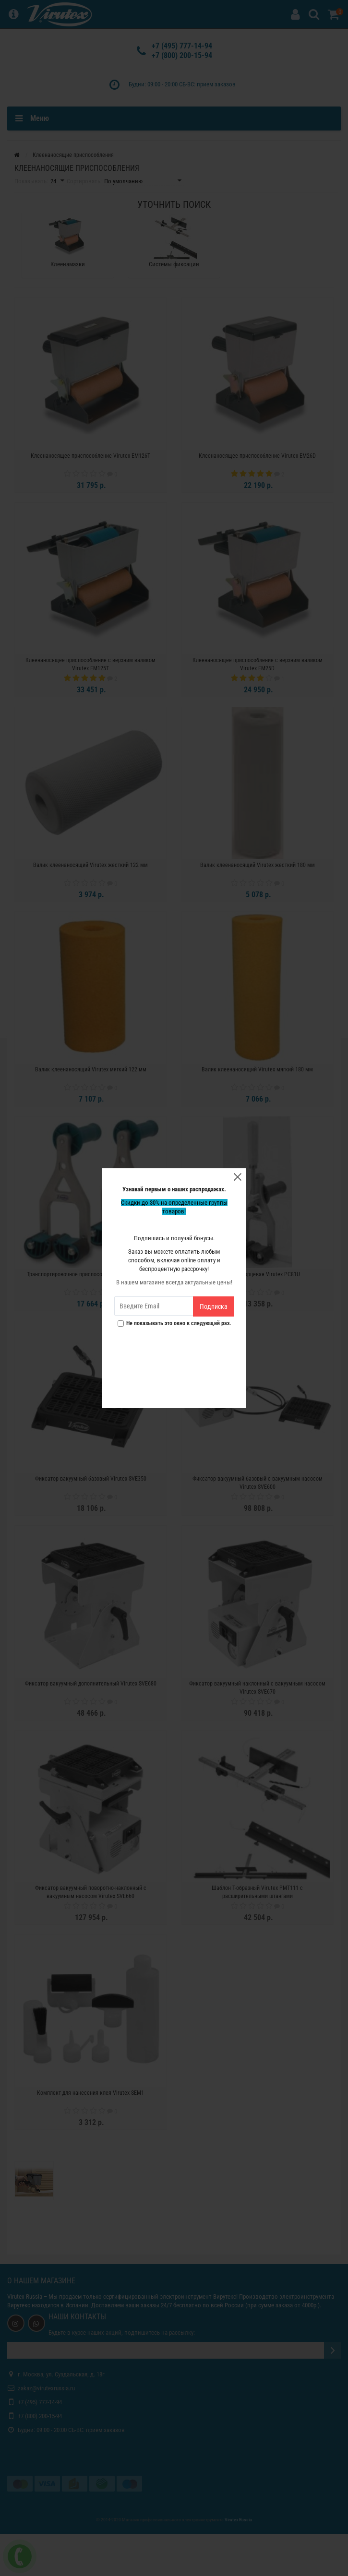  I want to click on Транспортировочное приспособление Virutex PT81U, so click(91, 1274).